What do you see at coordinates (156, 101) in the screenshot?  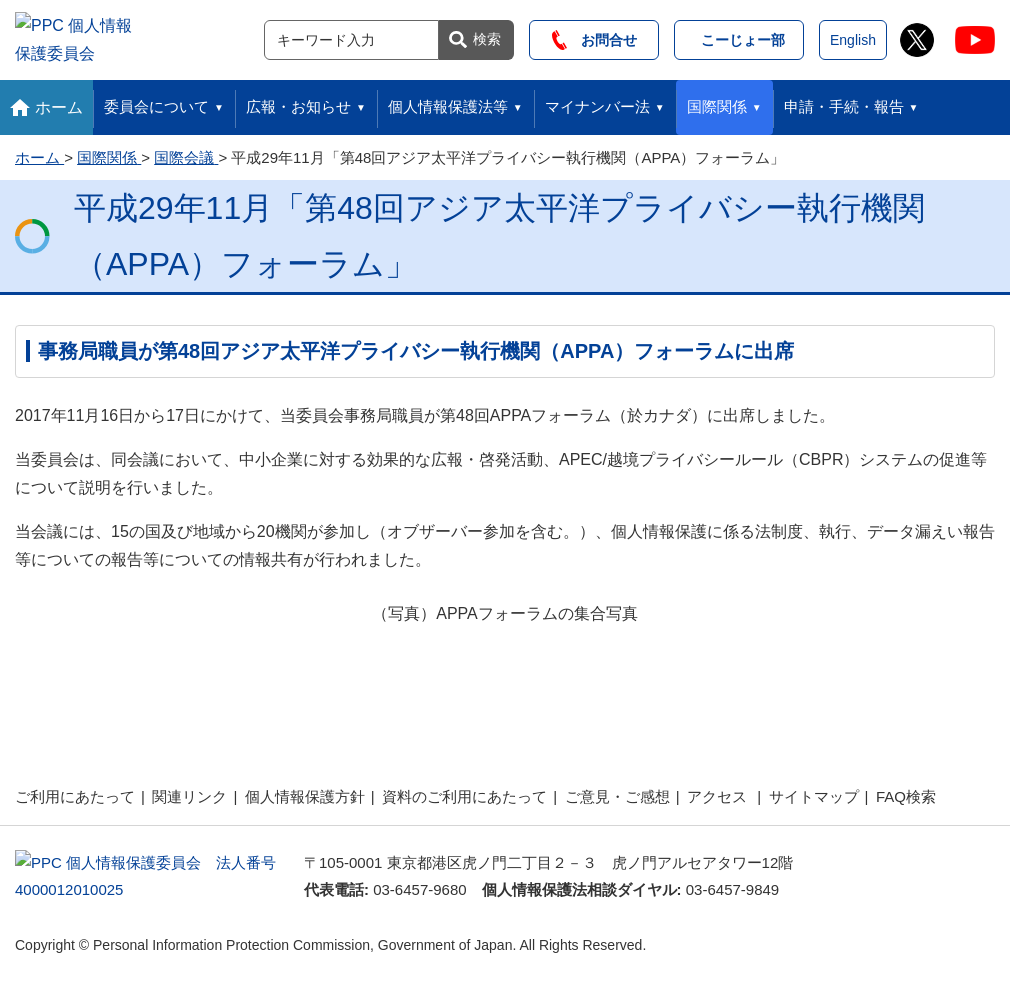 I see `委員会について [button]` at bounding box center [156, 101].